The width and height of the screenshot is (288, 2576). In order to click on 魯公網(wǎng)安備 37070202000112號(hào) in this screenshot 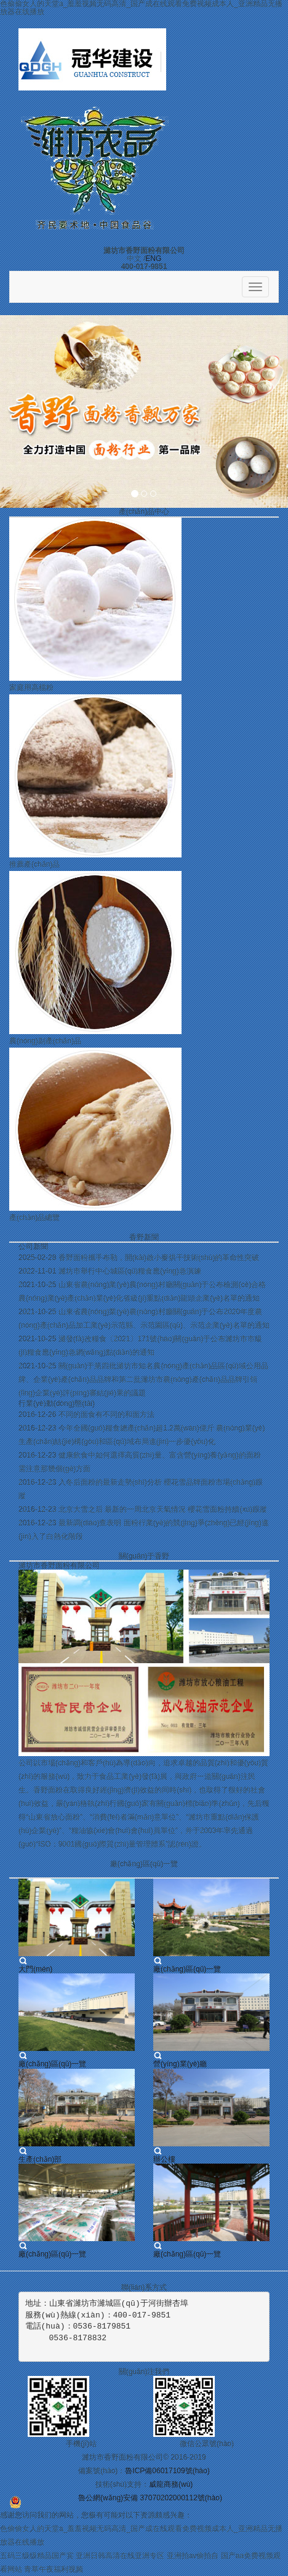, I will do `click(150, 2498)`.